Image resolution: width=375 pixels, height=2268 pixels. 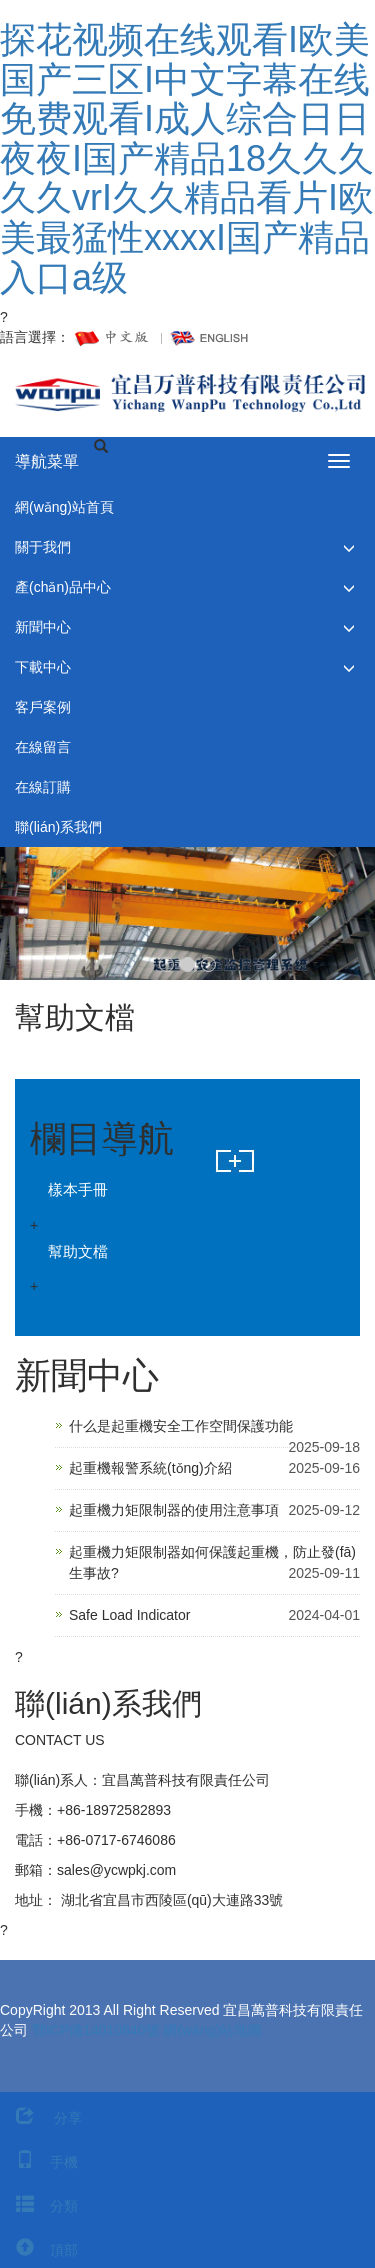 I want to click on 起重機報警系統(tǒng)介紹, so click(x=150, y=1468).